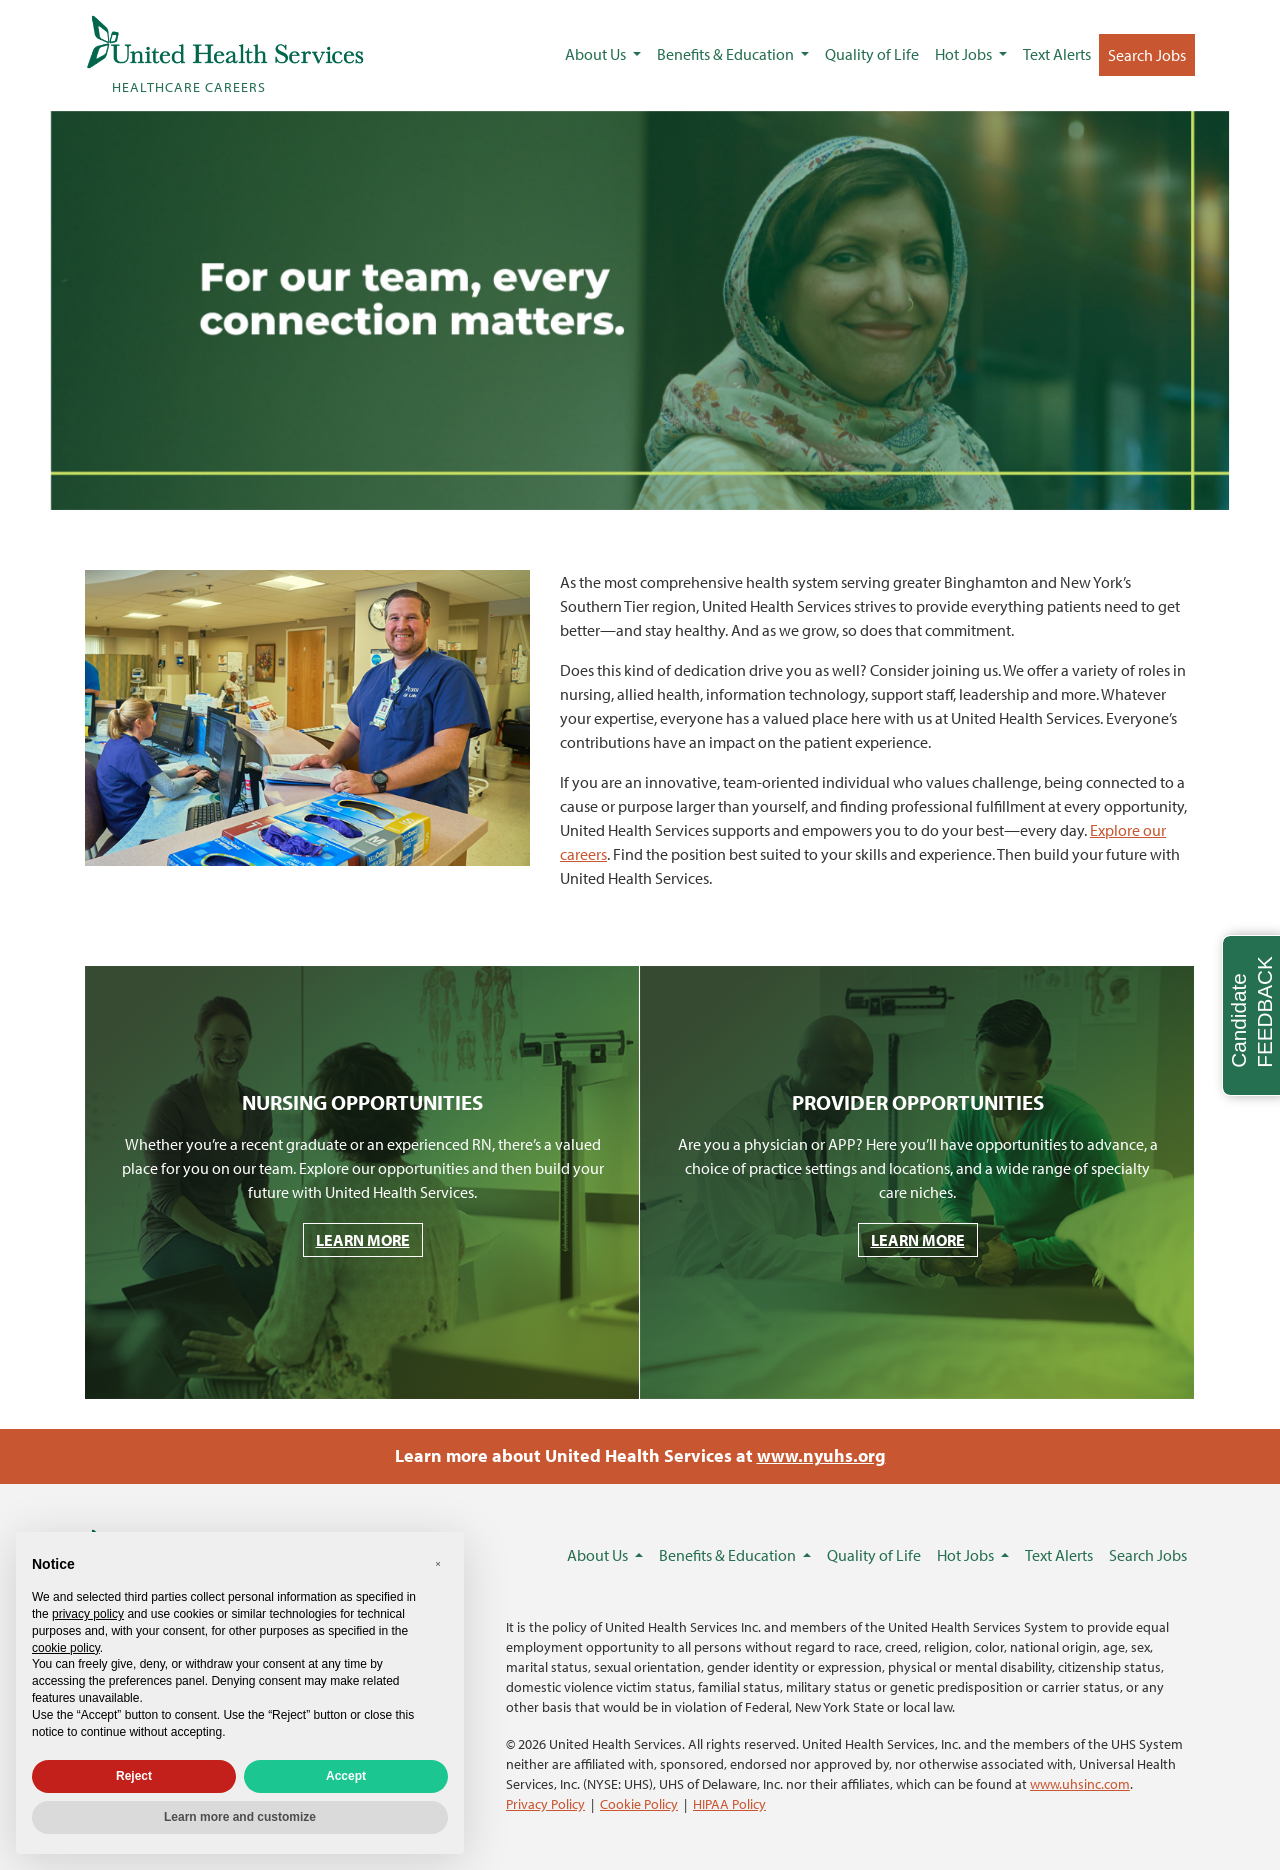  Describe the element at coordinates (346, 1776) in the screenshot. I see `Accept [button]` at that location.